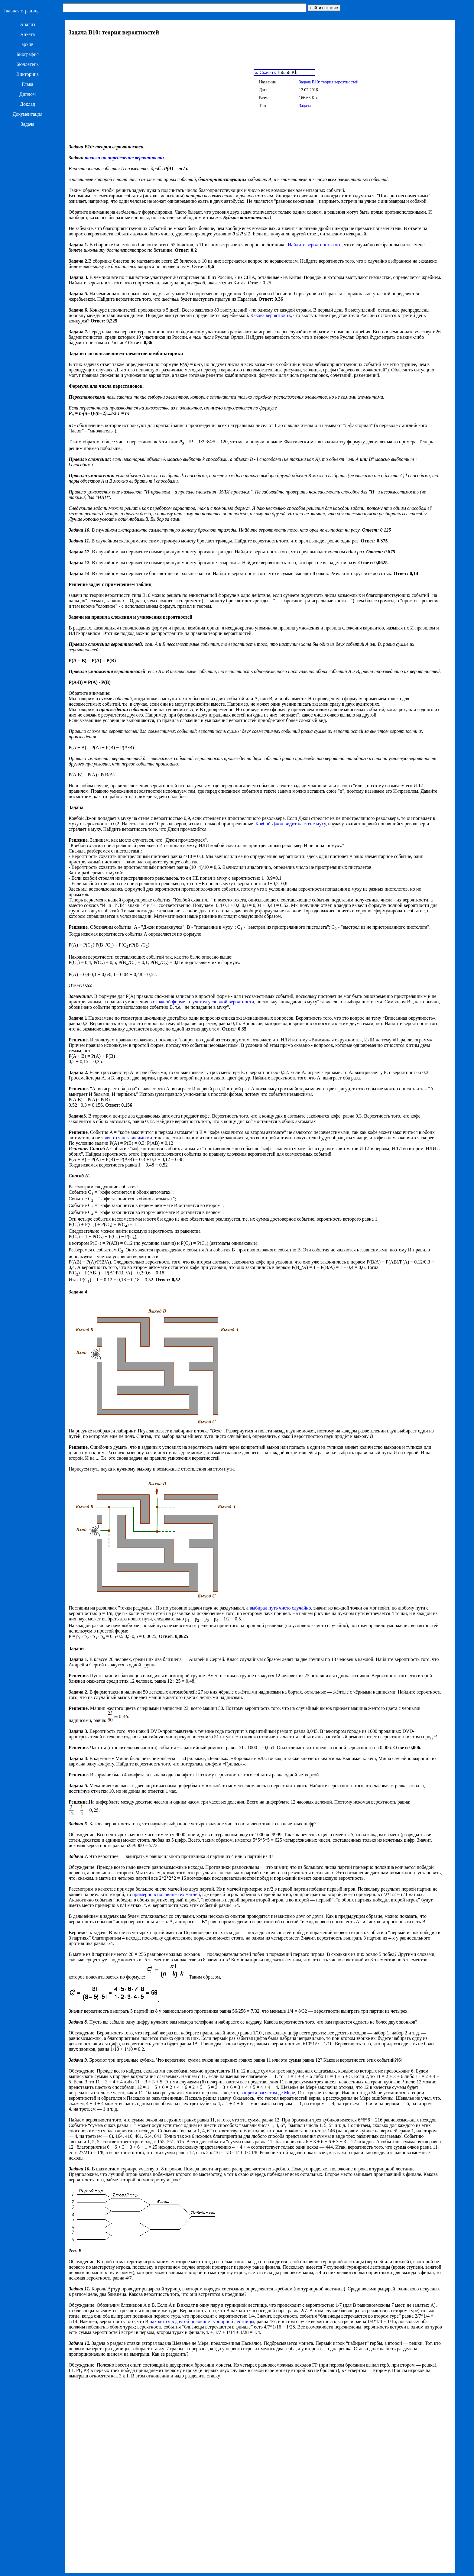  Describe the element at coordinates (270, 315) in the screenshot. I see `Какова вероятность` at that location.